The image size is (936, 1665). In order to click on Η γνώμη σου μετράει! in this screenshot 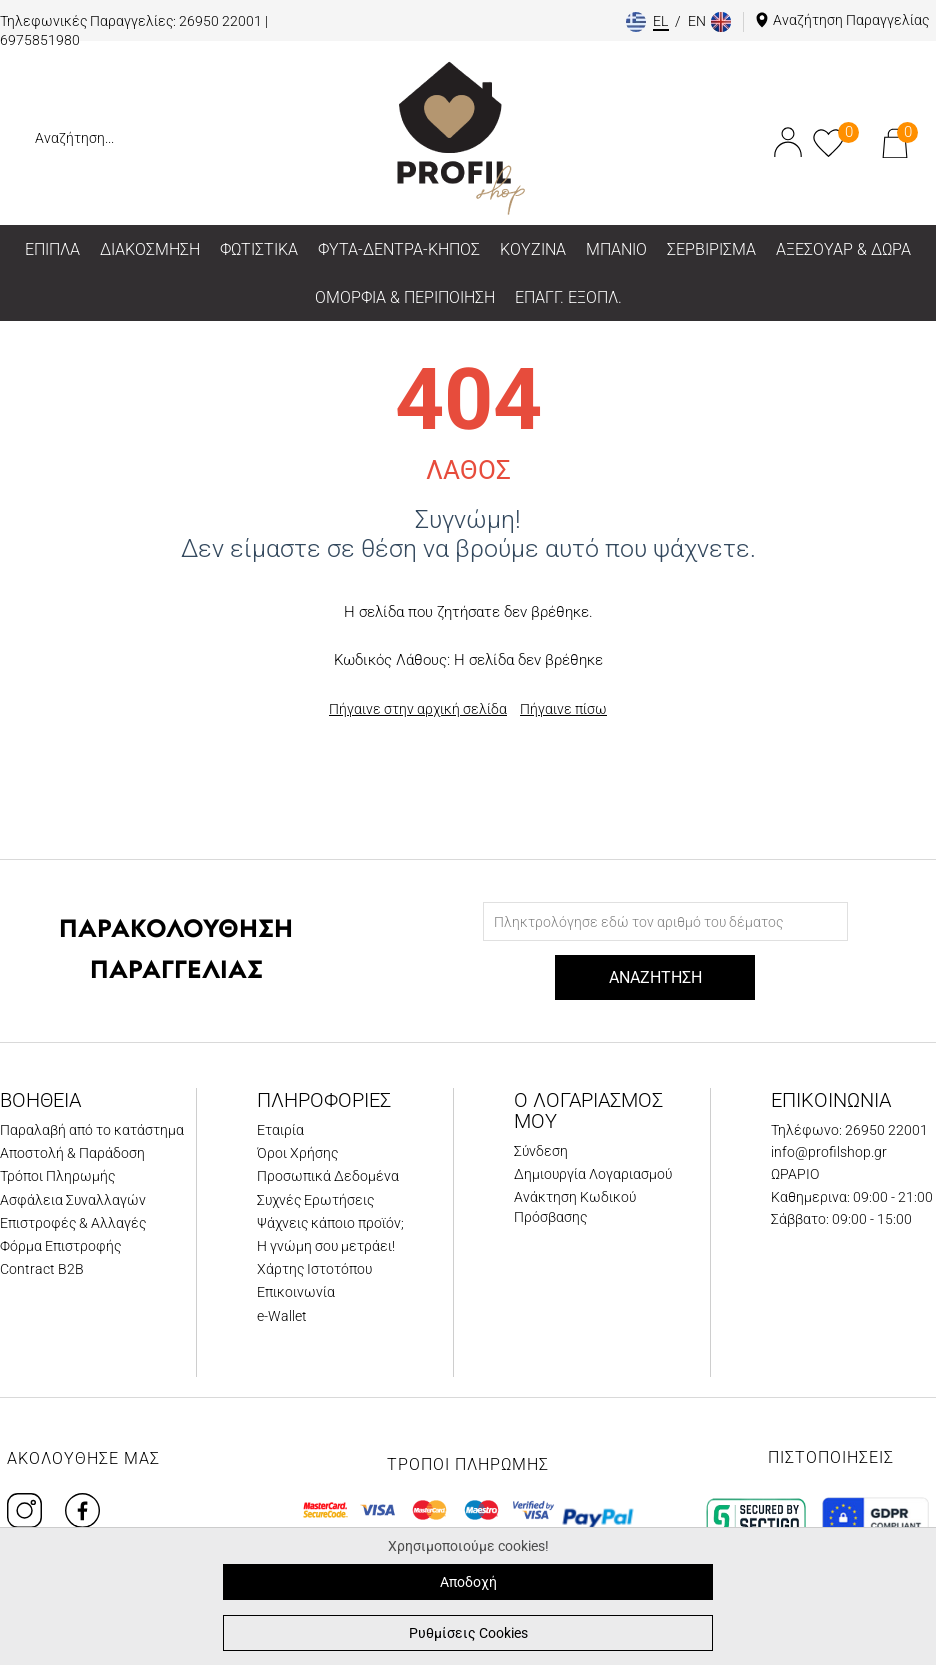, I will do `click(326, 1246)`.